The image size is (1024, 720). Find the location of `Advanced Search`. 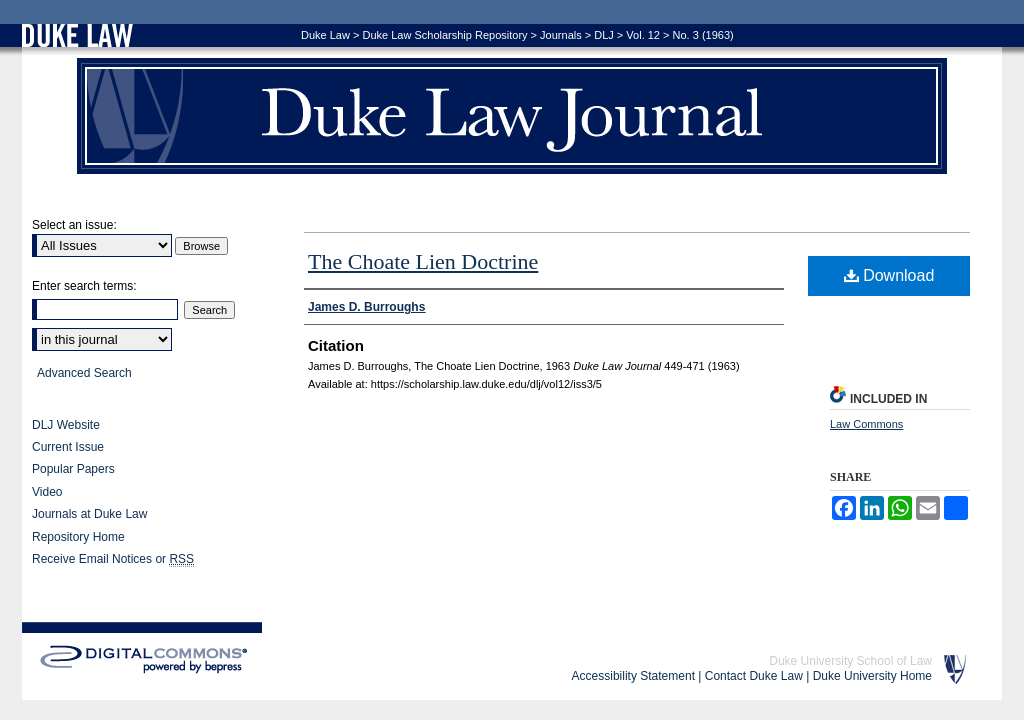

Advanced Search is located at coordinates (84, 373).